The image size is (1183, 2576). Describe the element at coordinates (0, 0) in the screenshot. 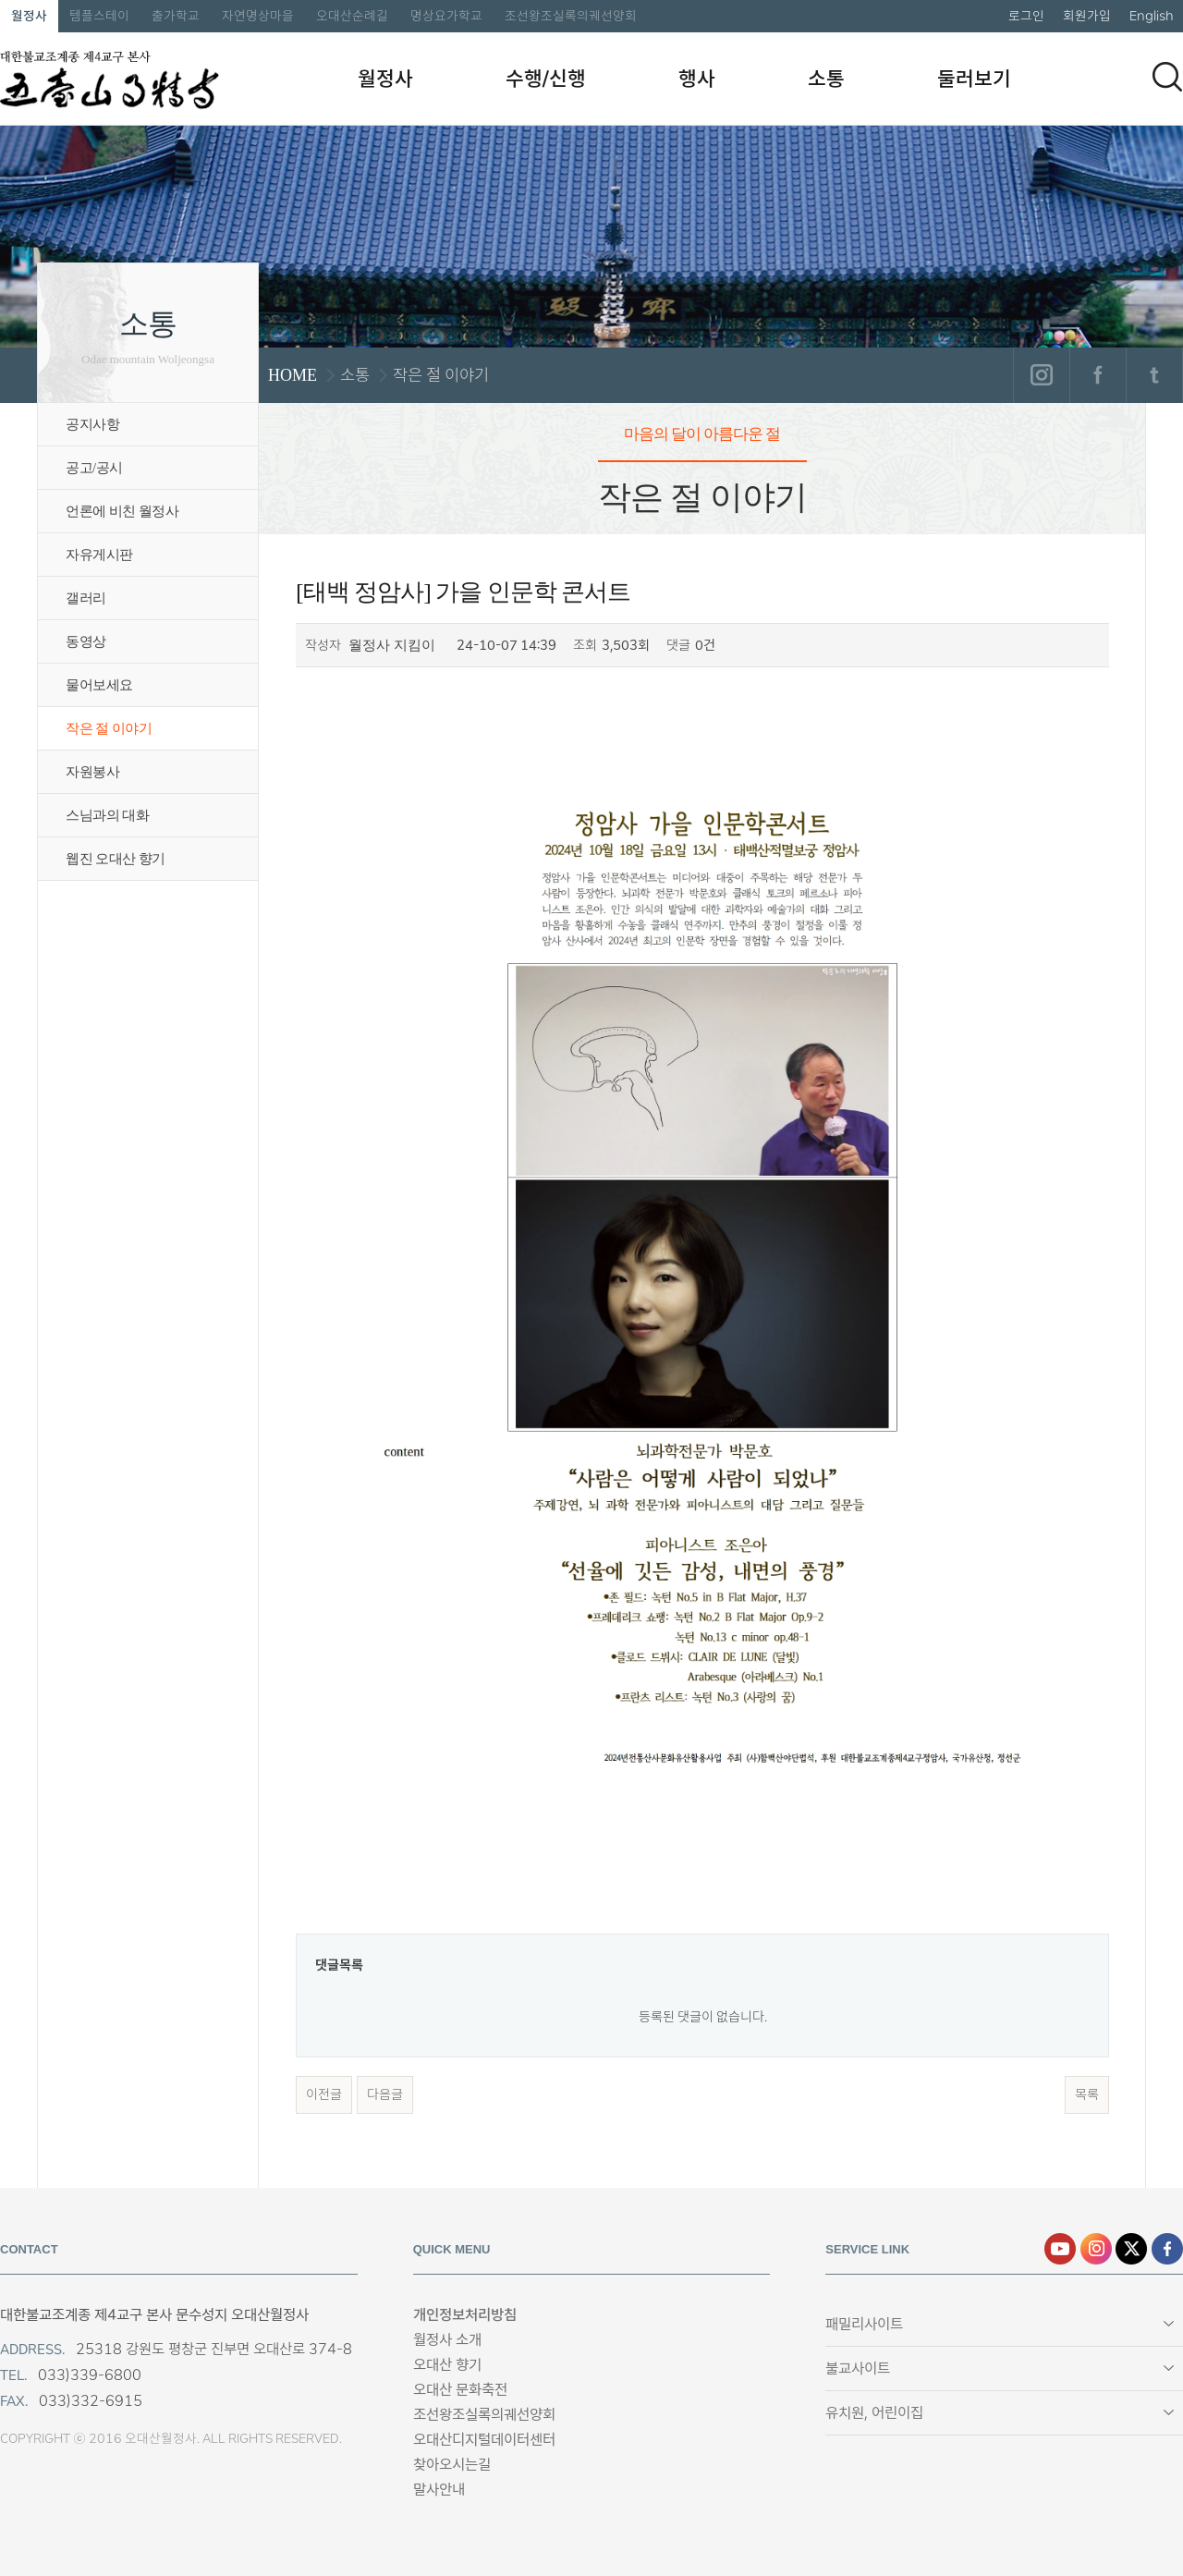

I see `본문 바로가기` at that location.